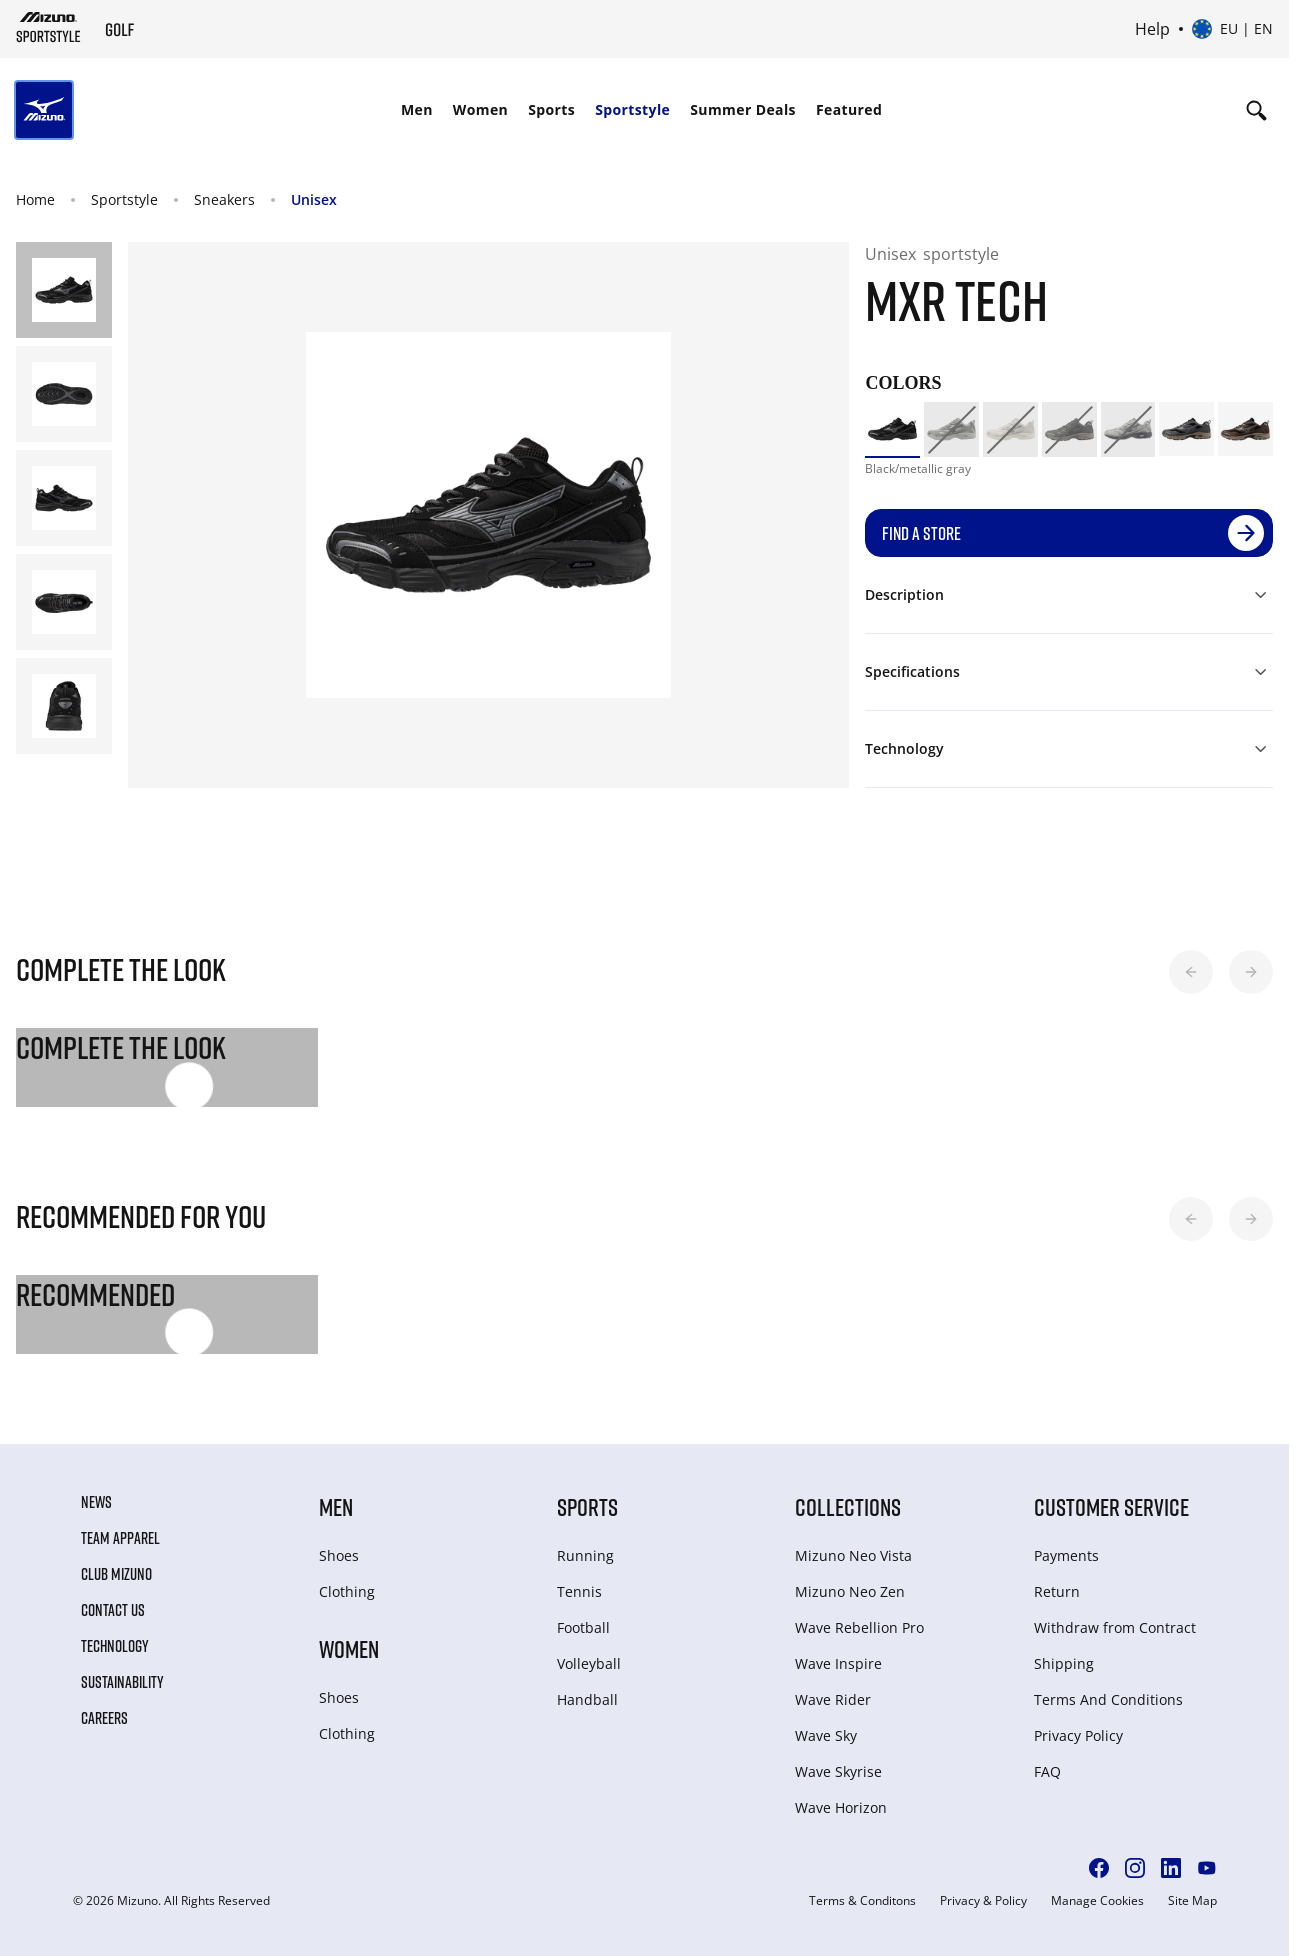  Describe the element at coordinates (339, 1555) in the screenshot. I see `Shoes` at that location.